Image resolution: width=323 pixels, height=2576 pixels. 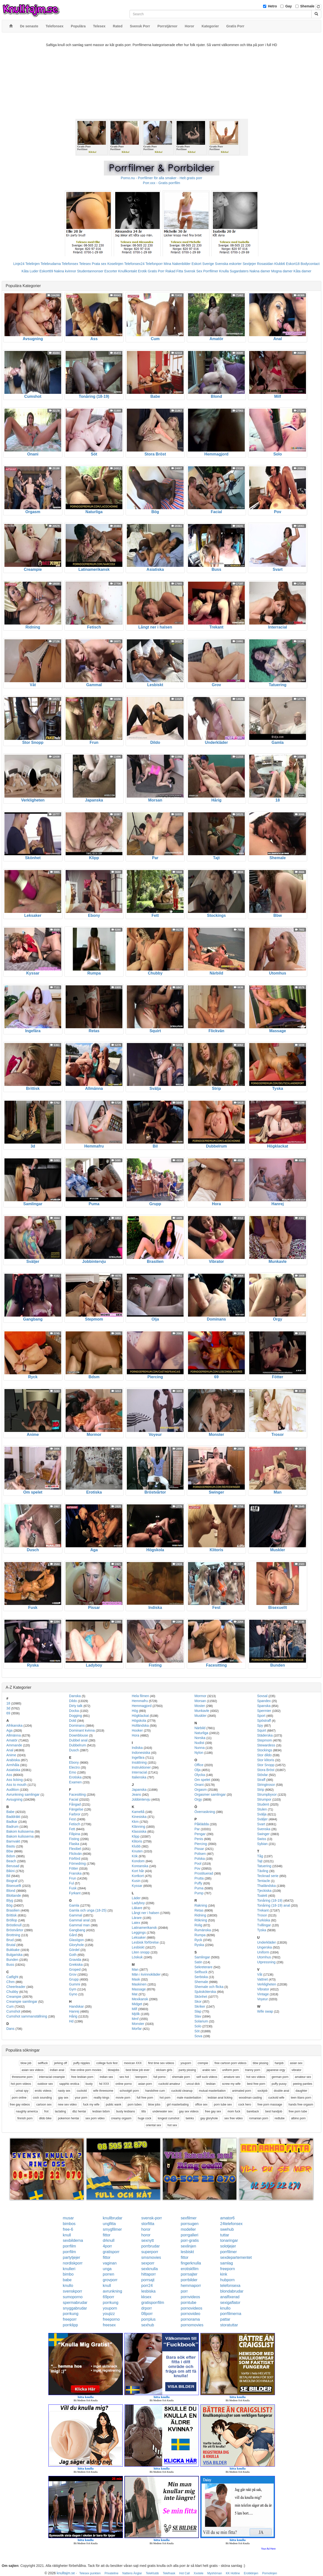 I want to click on Ingefära, so click(x=138, y=1757).